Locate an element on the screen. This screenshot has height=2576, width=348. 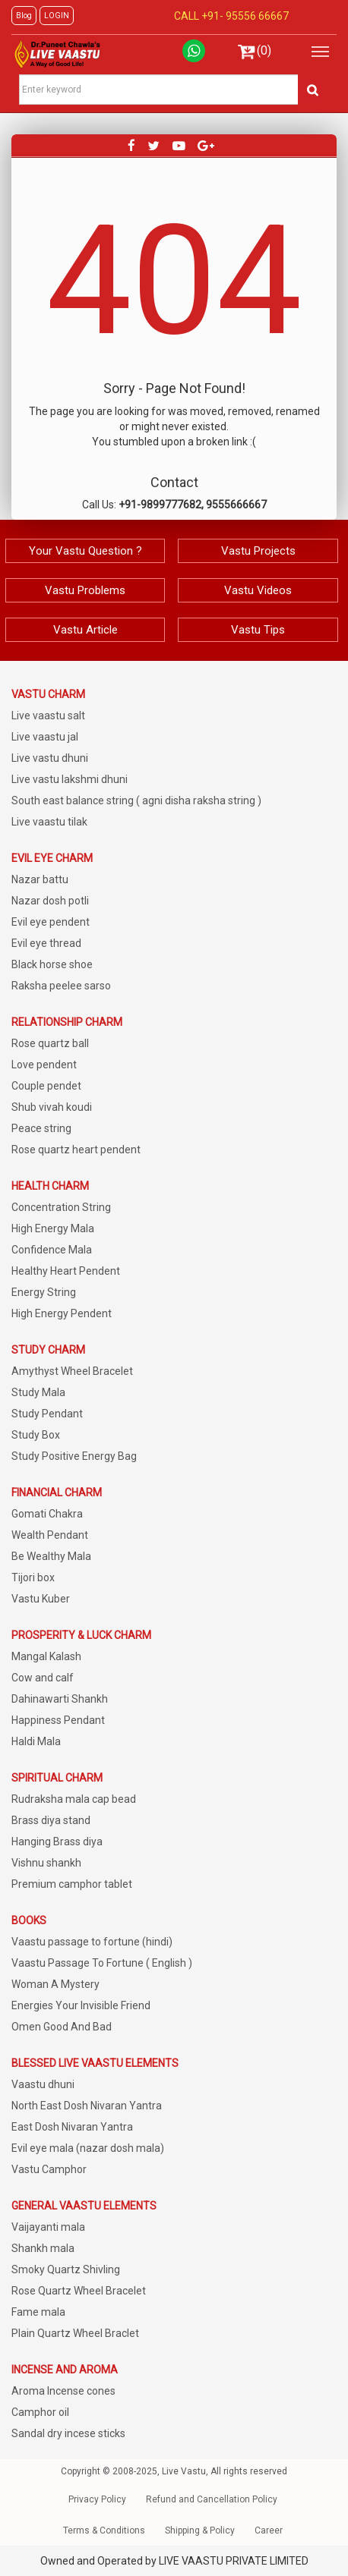
Privacy Policy is located at coordinates (97, 2499).